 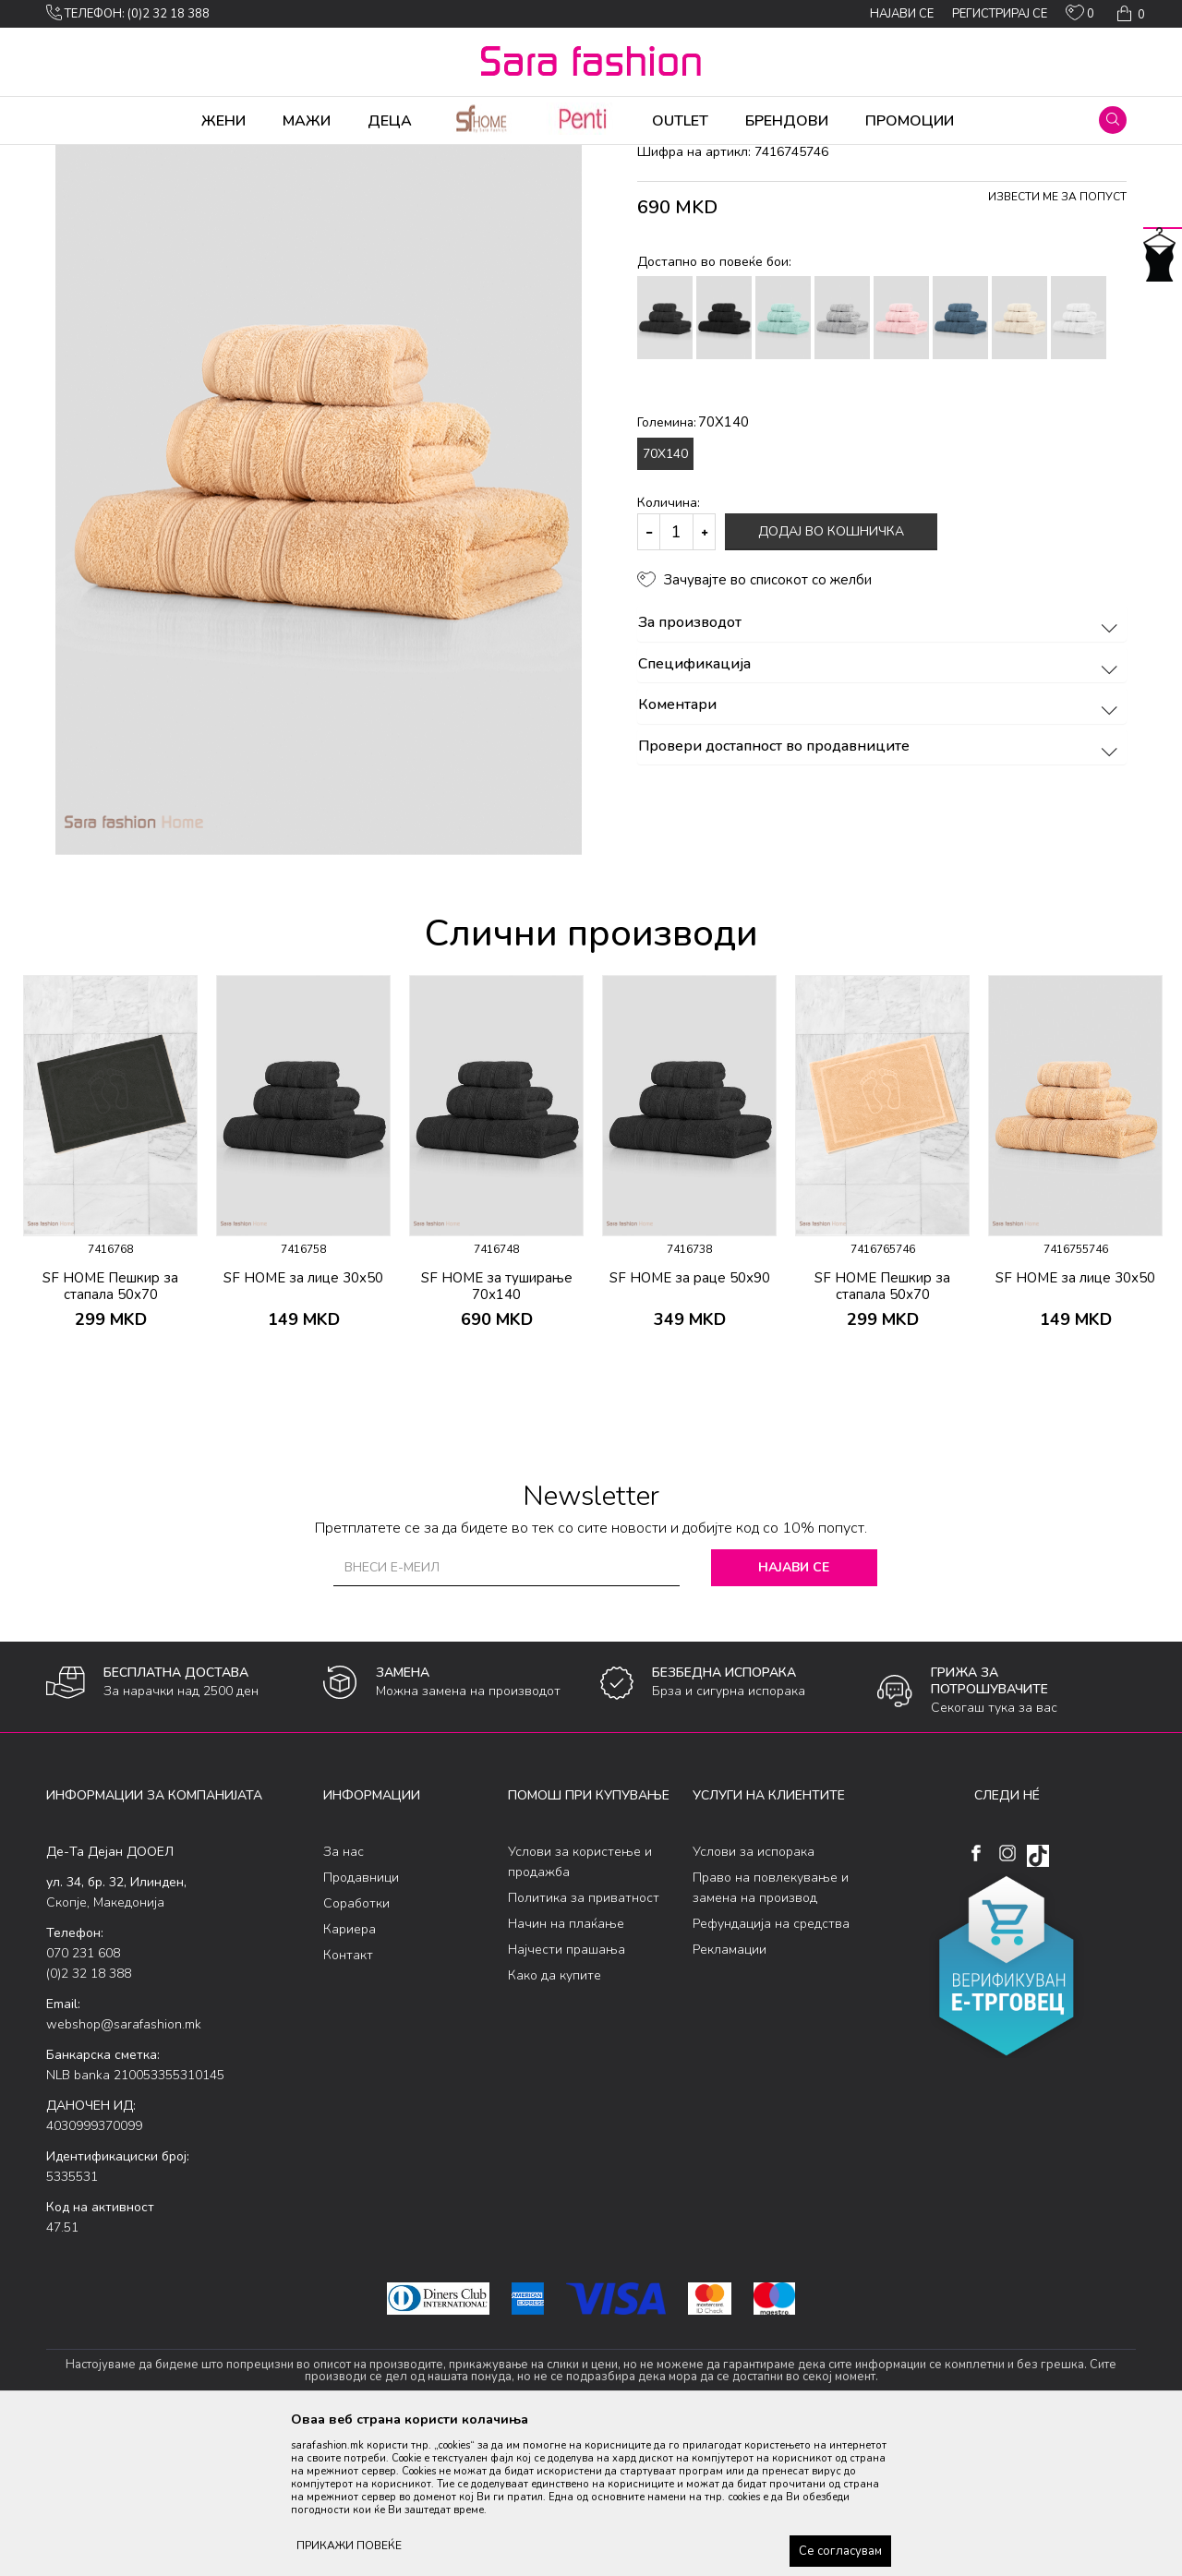 I want to click on webshop@sarafashion.mk, so click(x=123, y=2169).